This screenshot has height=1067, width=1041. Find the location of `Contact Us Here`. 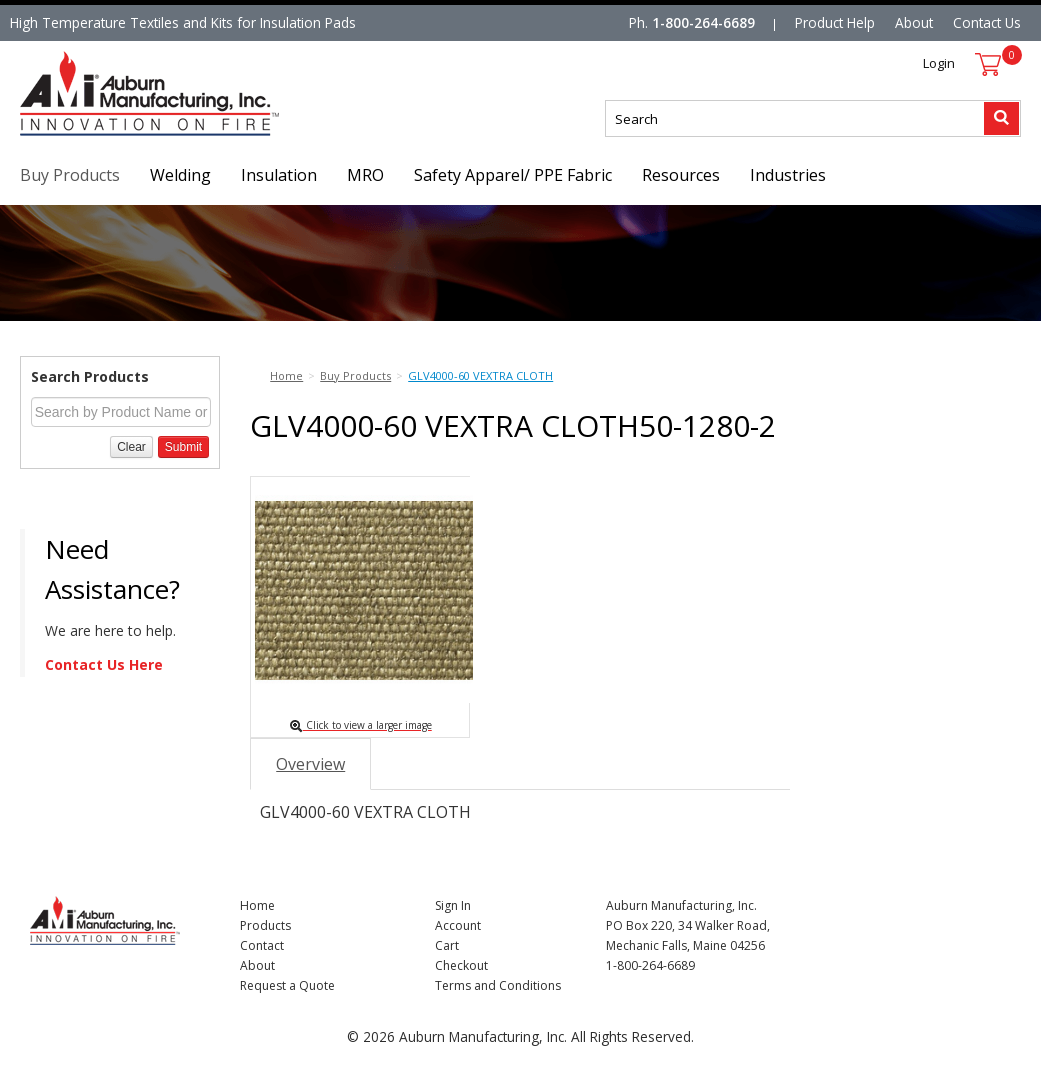

Contact Us Here is located at coordinates (104, 664).